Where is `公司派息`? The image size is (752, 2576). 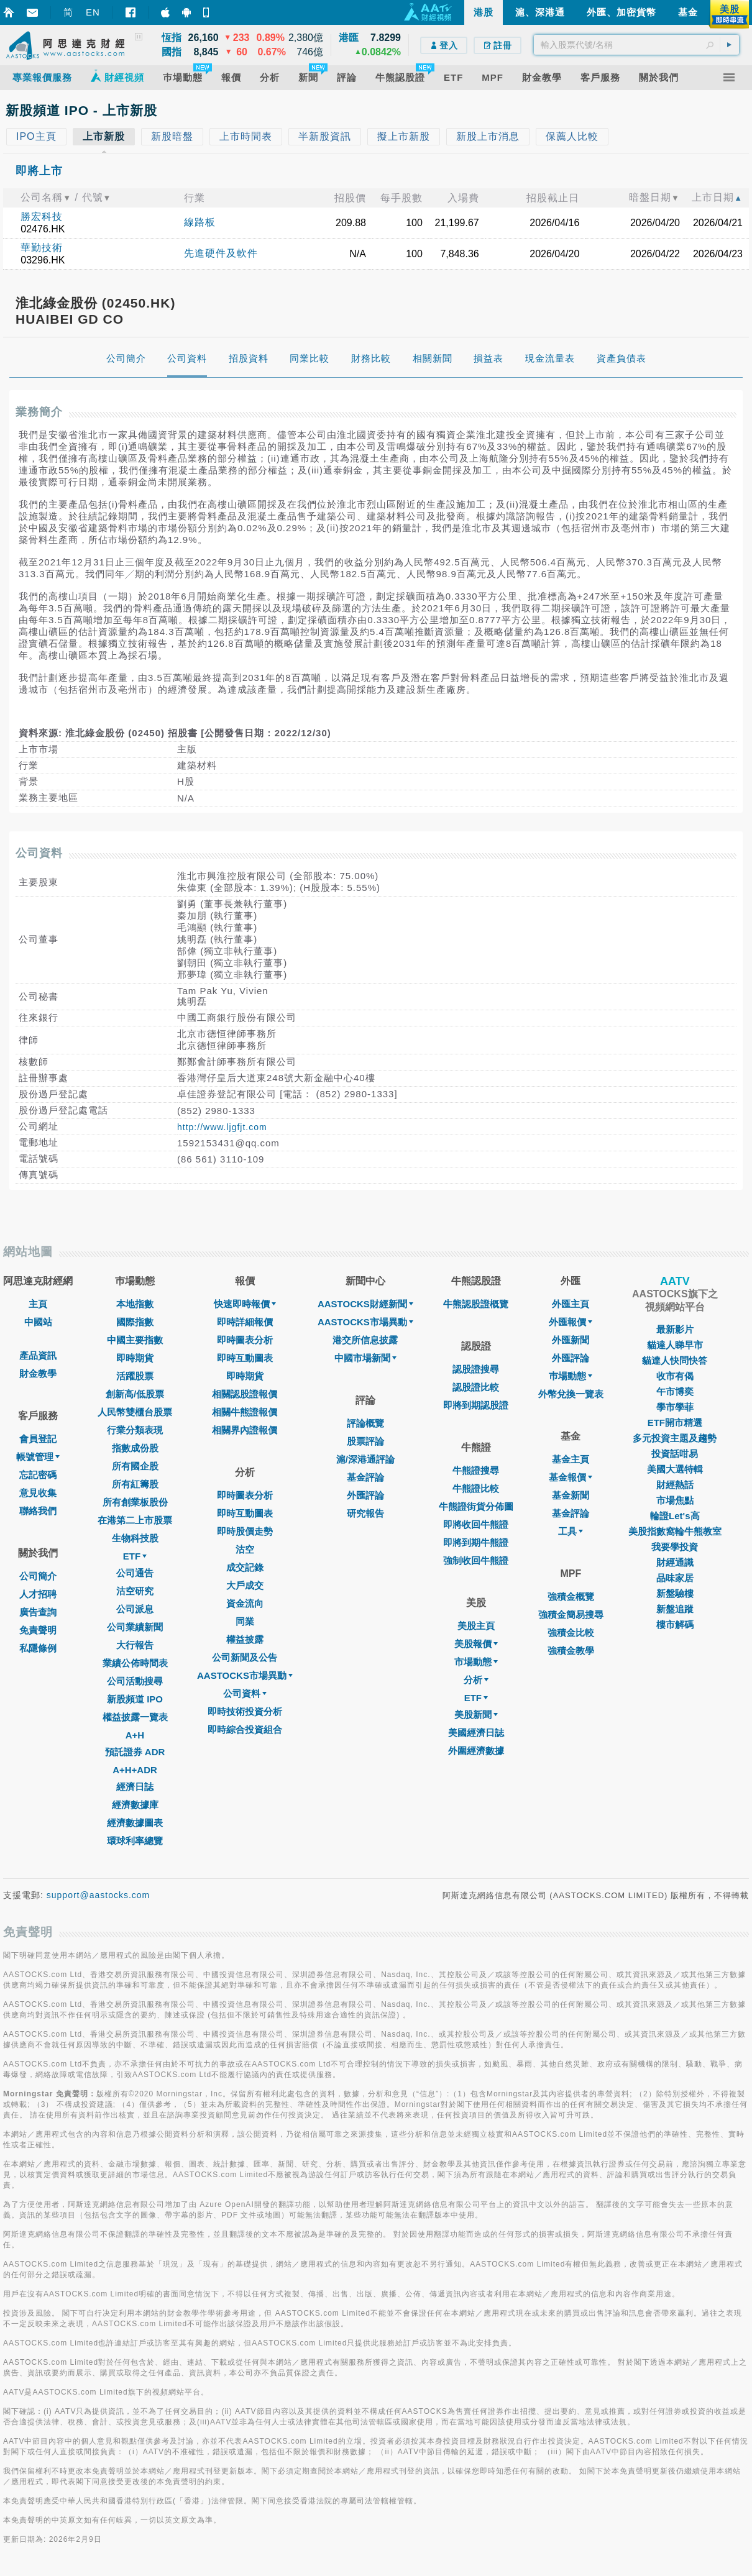
公司派息 is located at coordinates (135, 1609).